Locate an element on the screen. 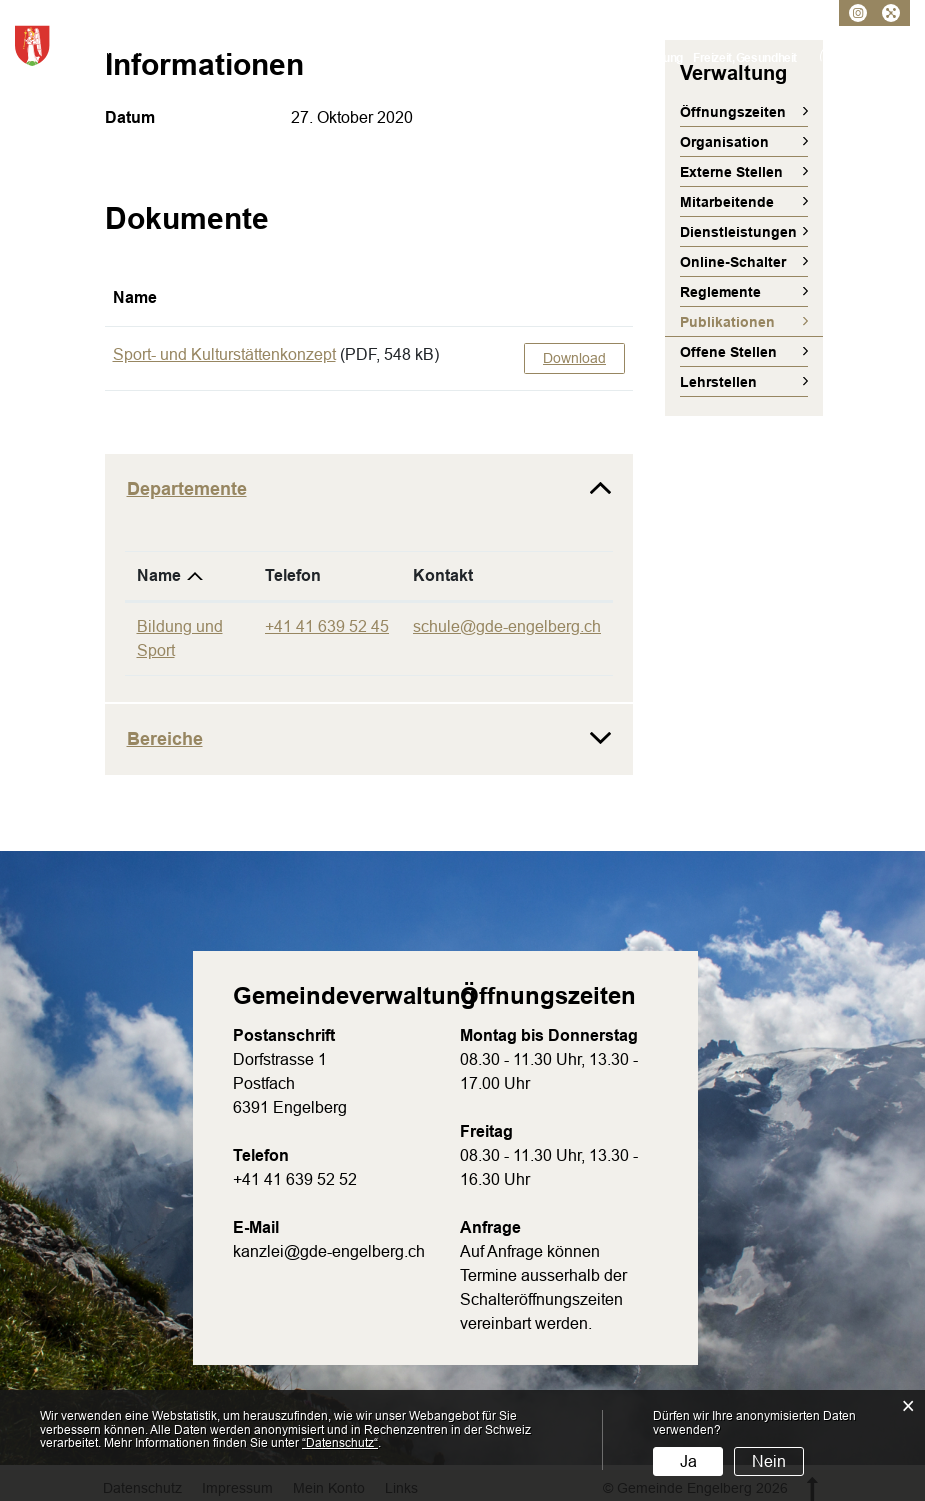 The image size is (925, 1501). schule@gde-engelberg.ch is located at coordinates (507, 626).